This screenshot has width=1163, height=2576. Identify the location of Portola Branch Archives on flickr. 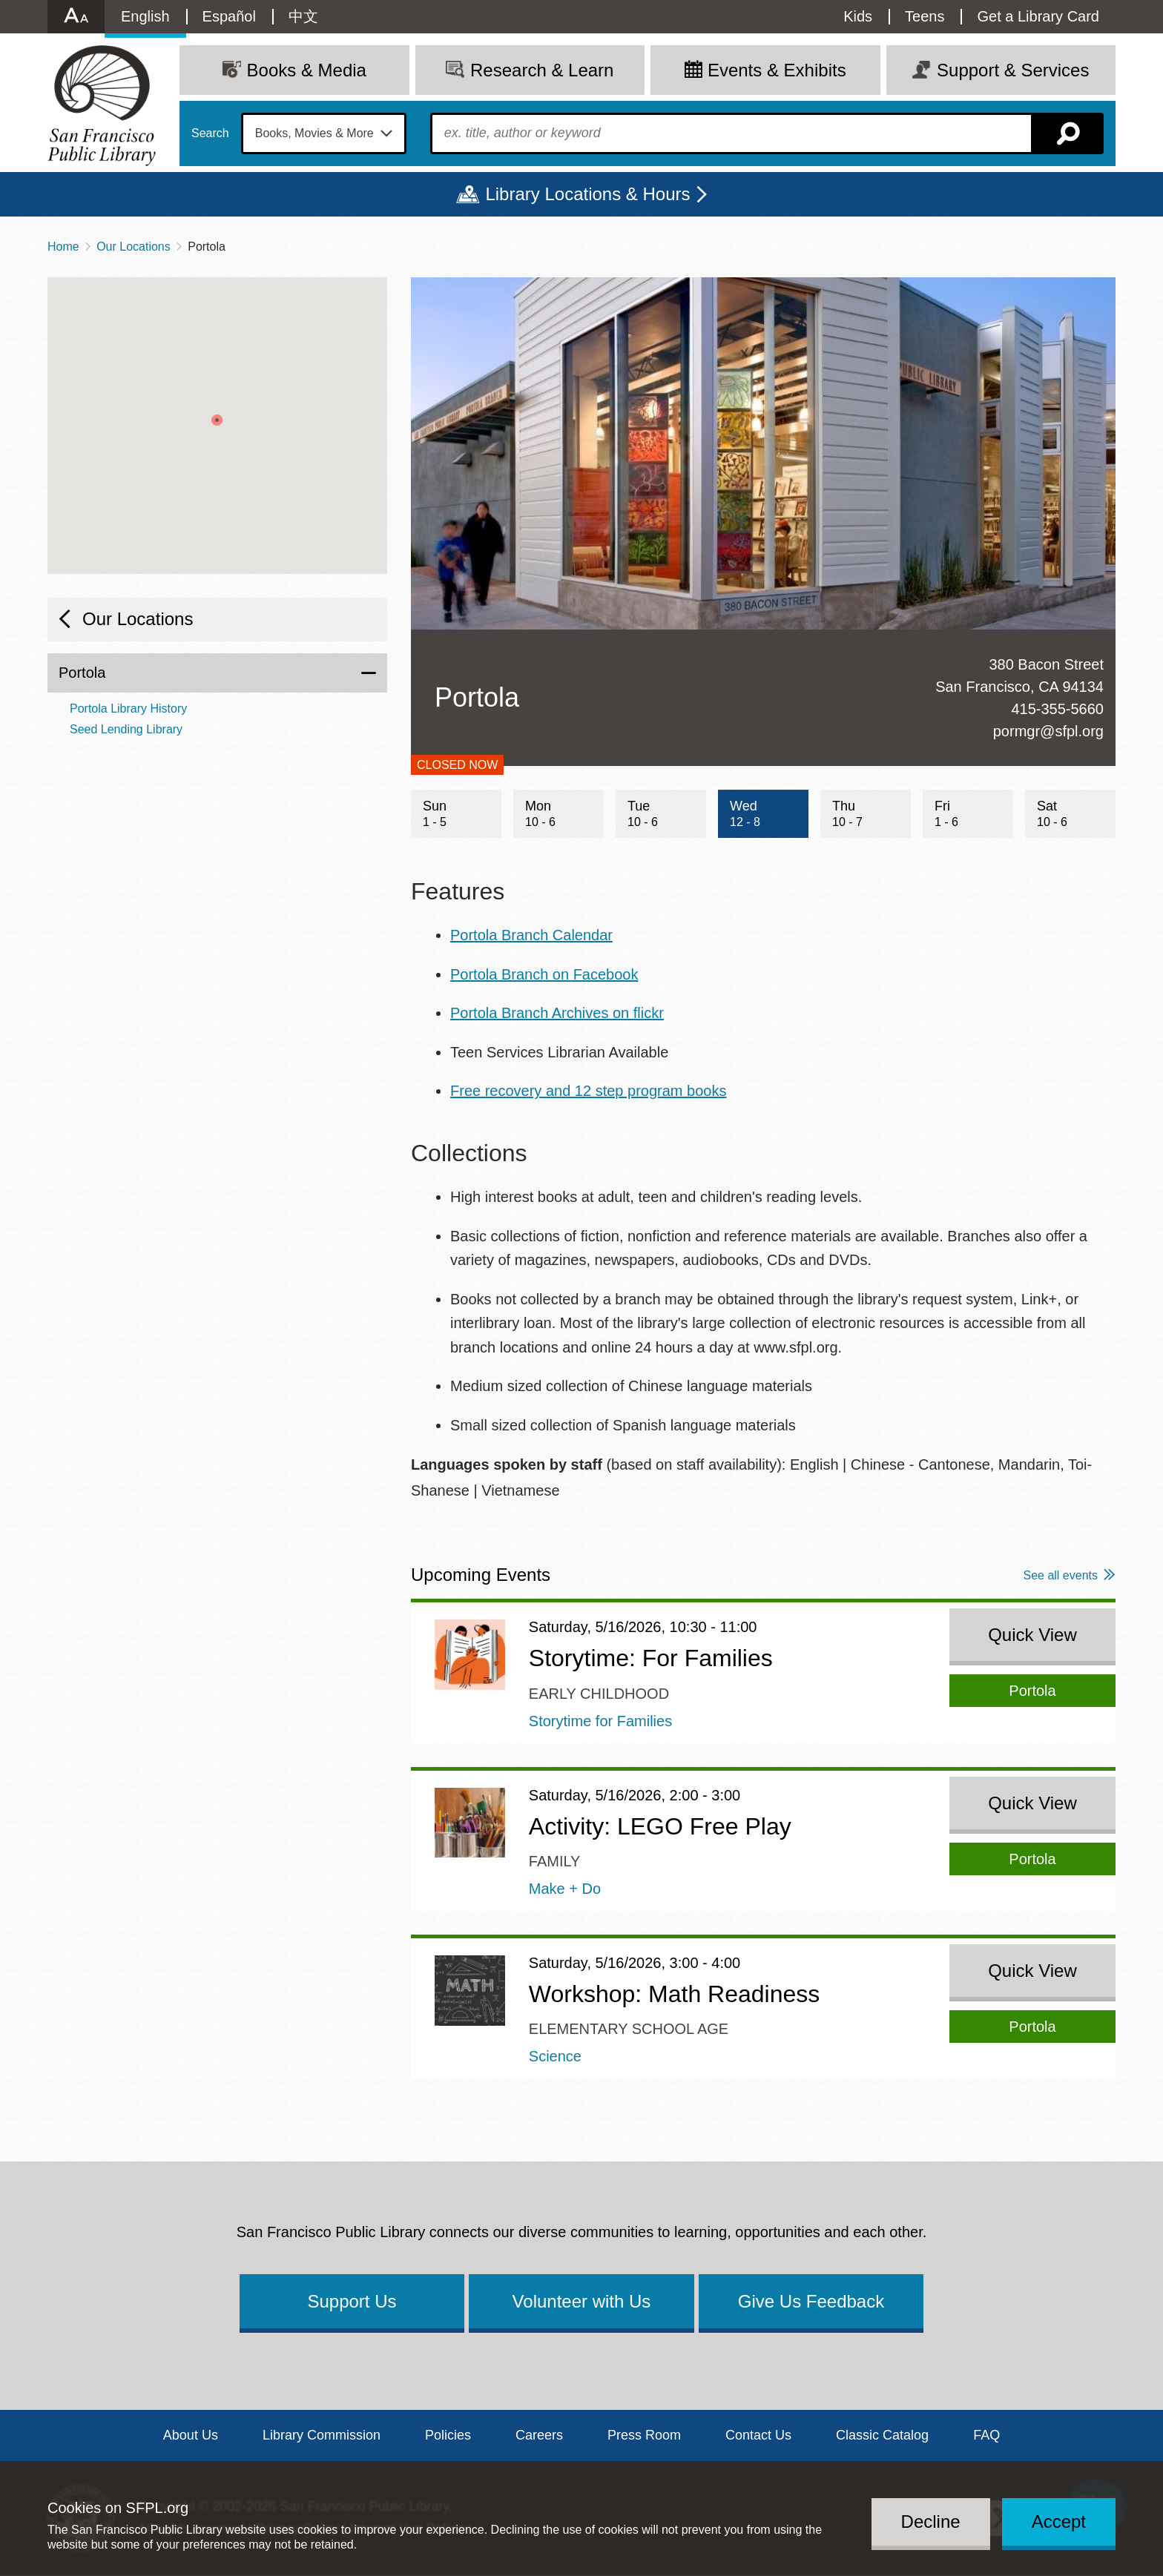
(557, 1013).